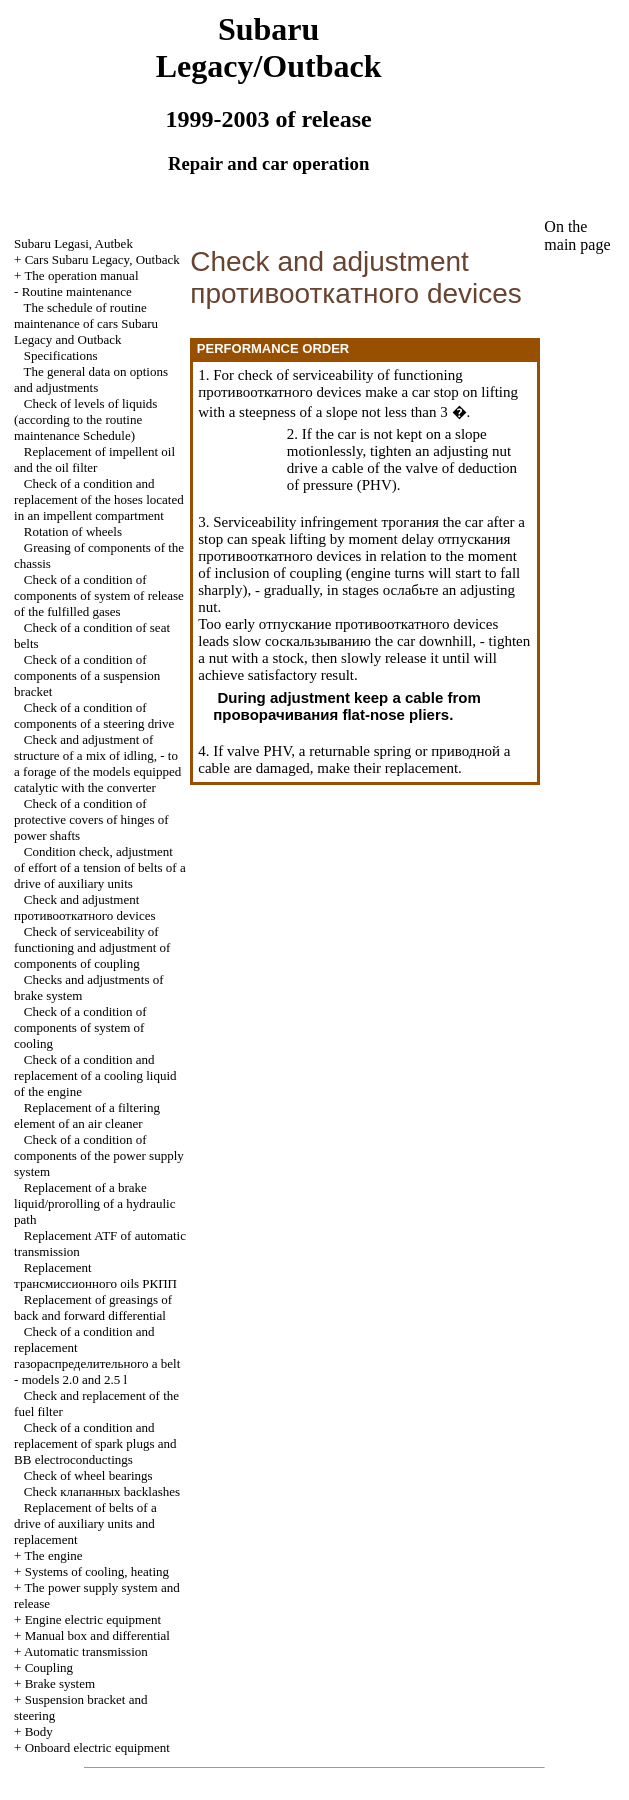  Describe the element at coordinates (99, 499) in the screenshot. I see `Check of a condition and replacement of the hoses located in an impellent compartment` at that location.